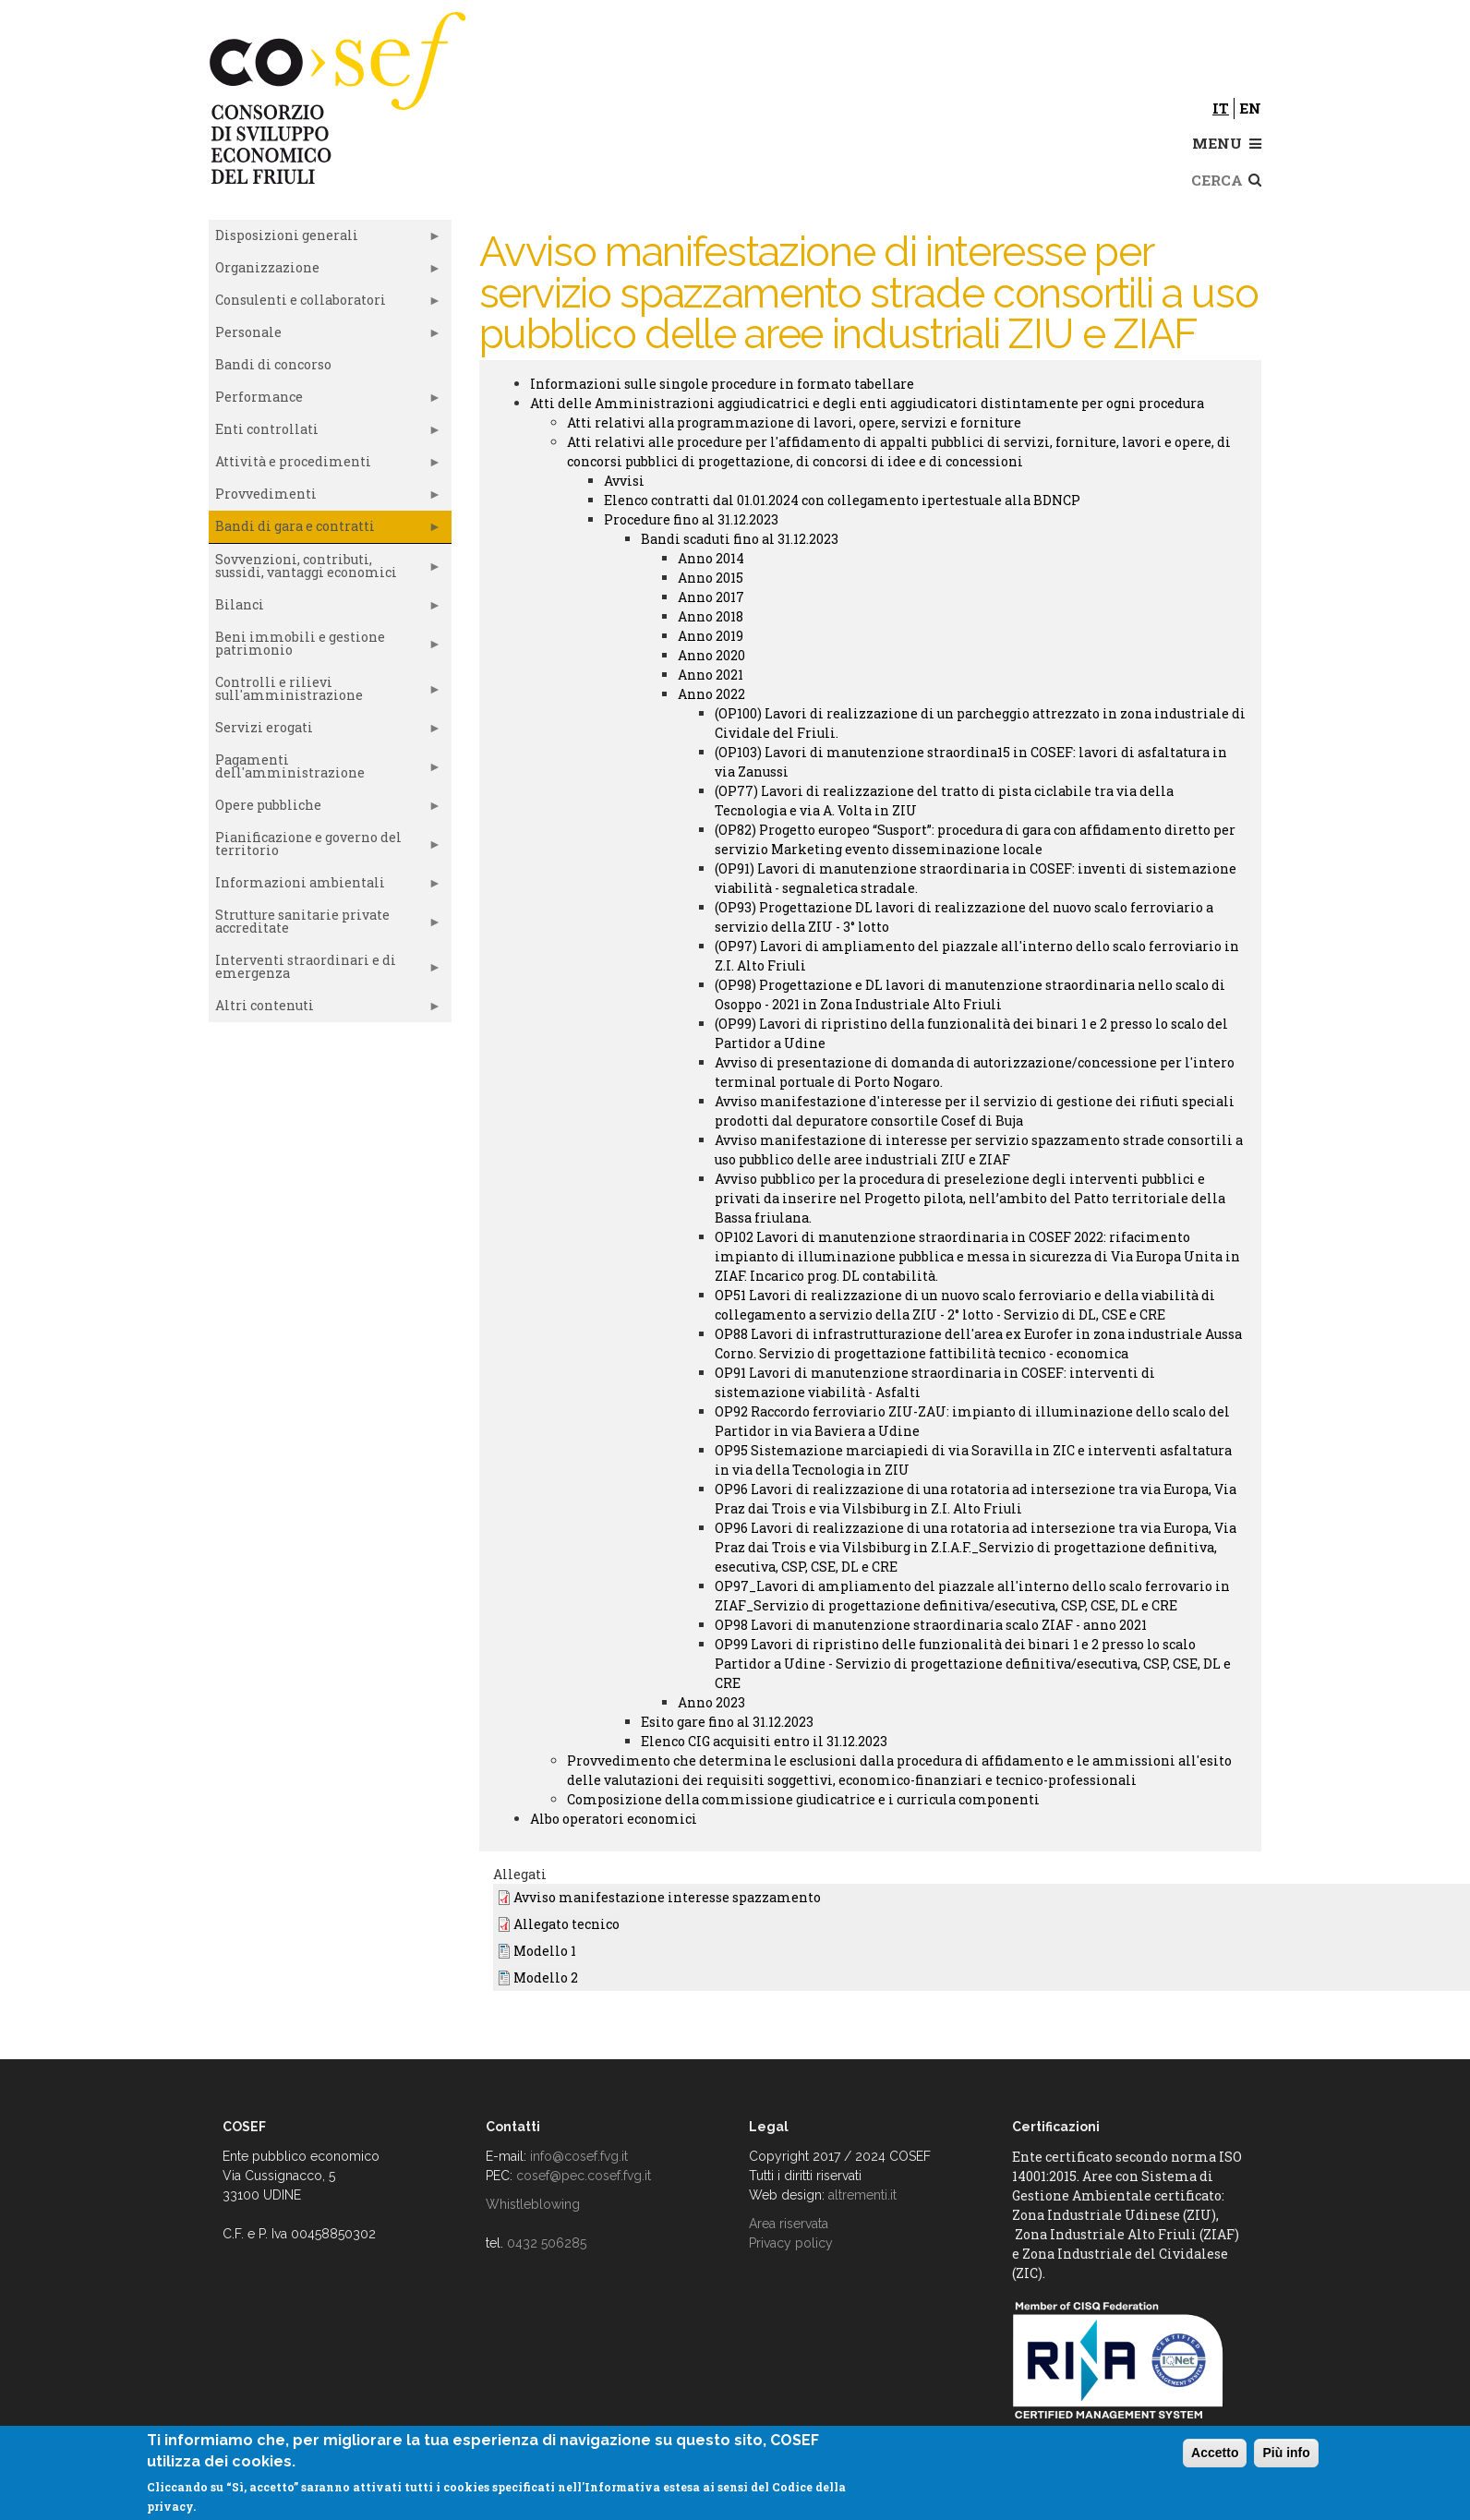 The image size is (1470, 2520). Describe the element at coordinates (711, 597) in the screenshot. I see `Anno 2017` at that location.